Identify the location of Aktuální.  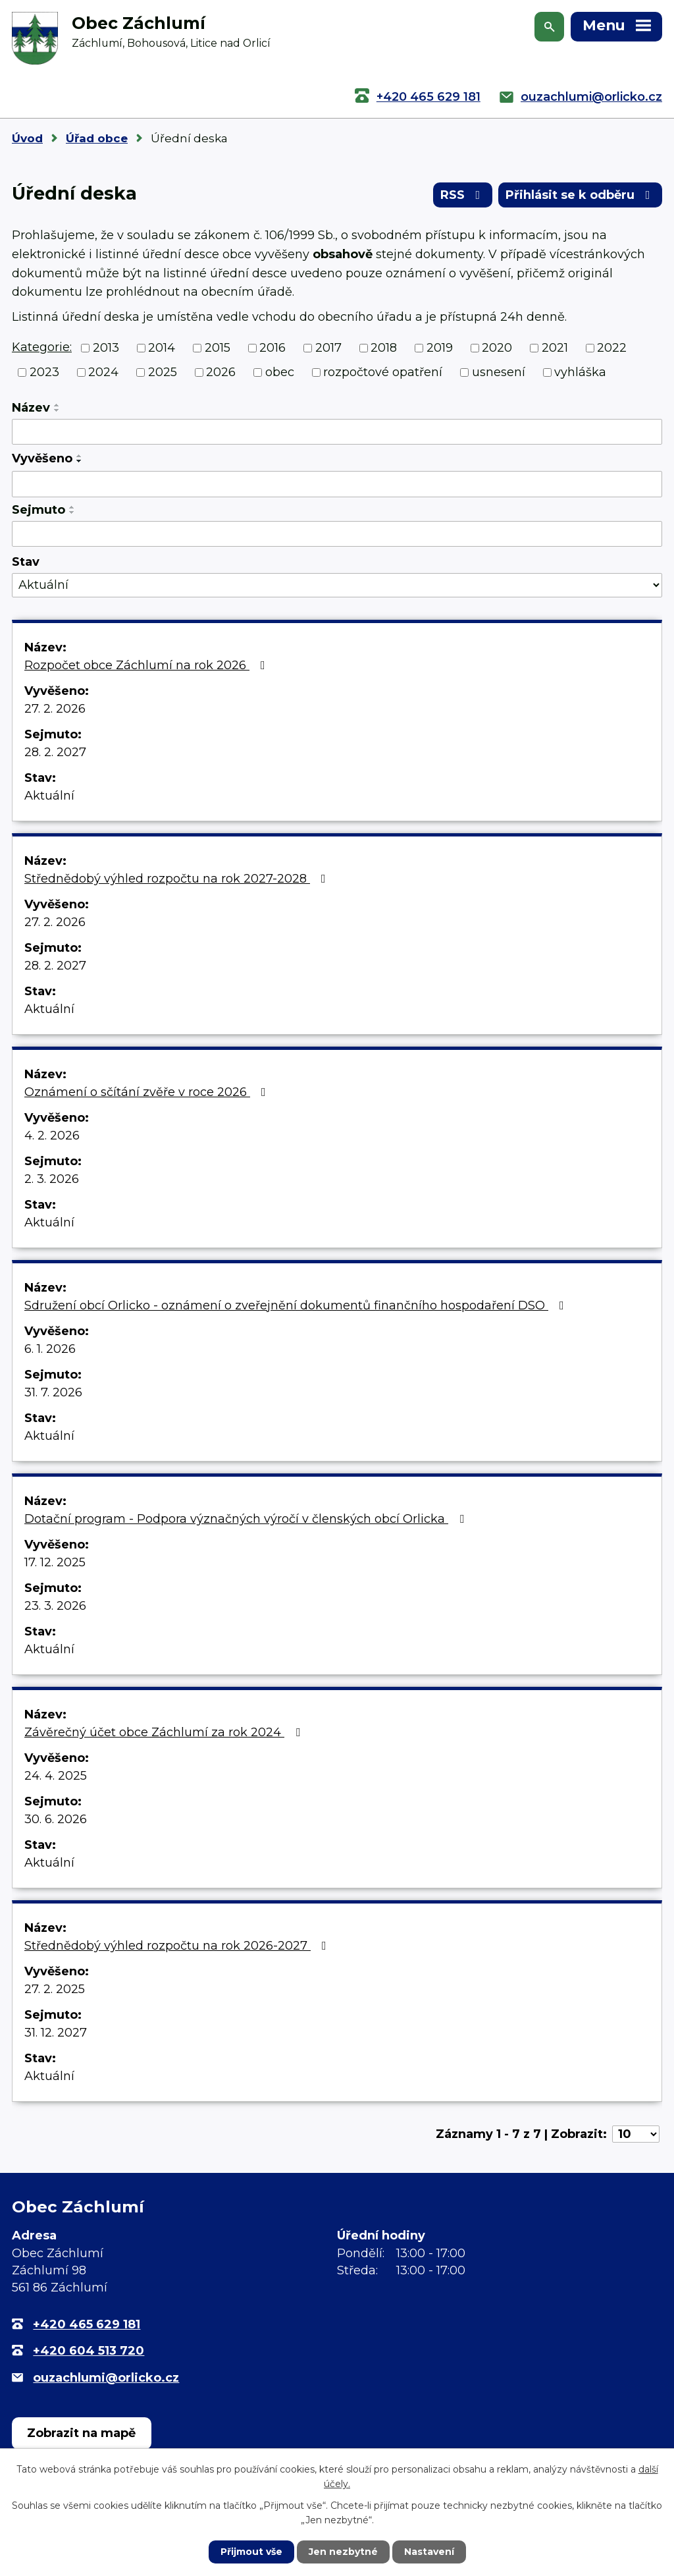
(49, 795).